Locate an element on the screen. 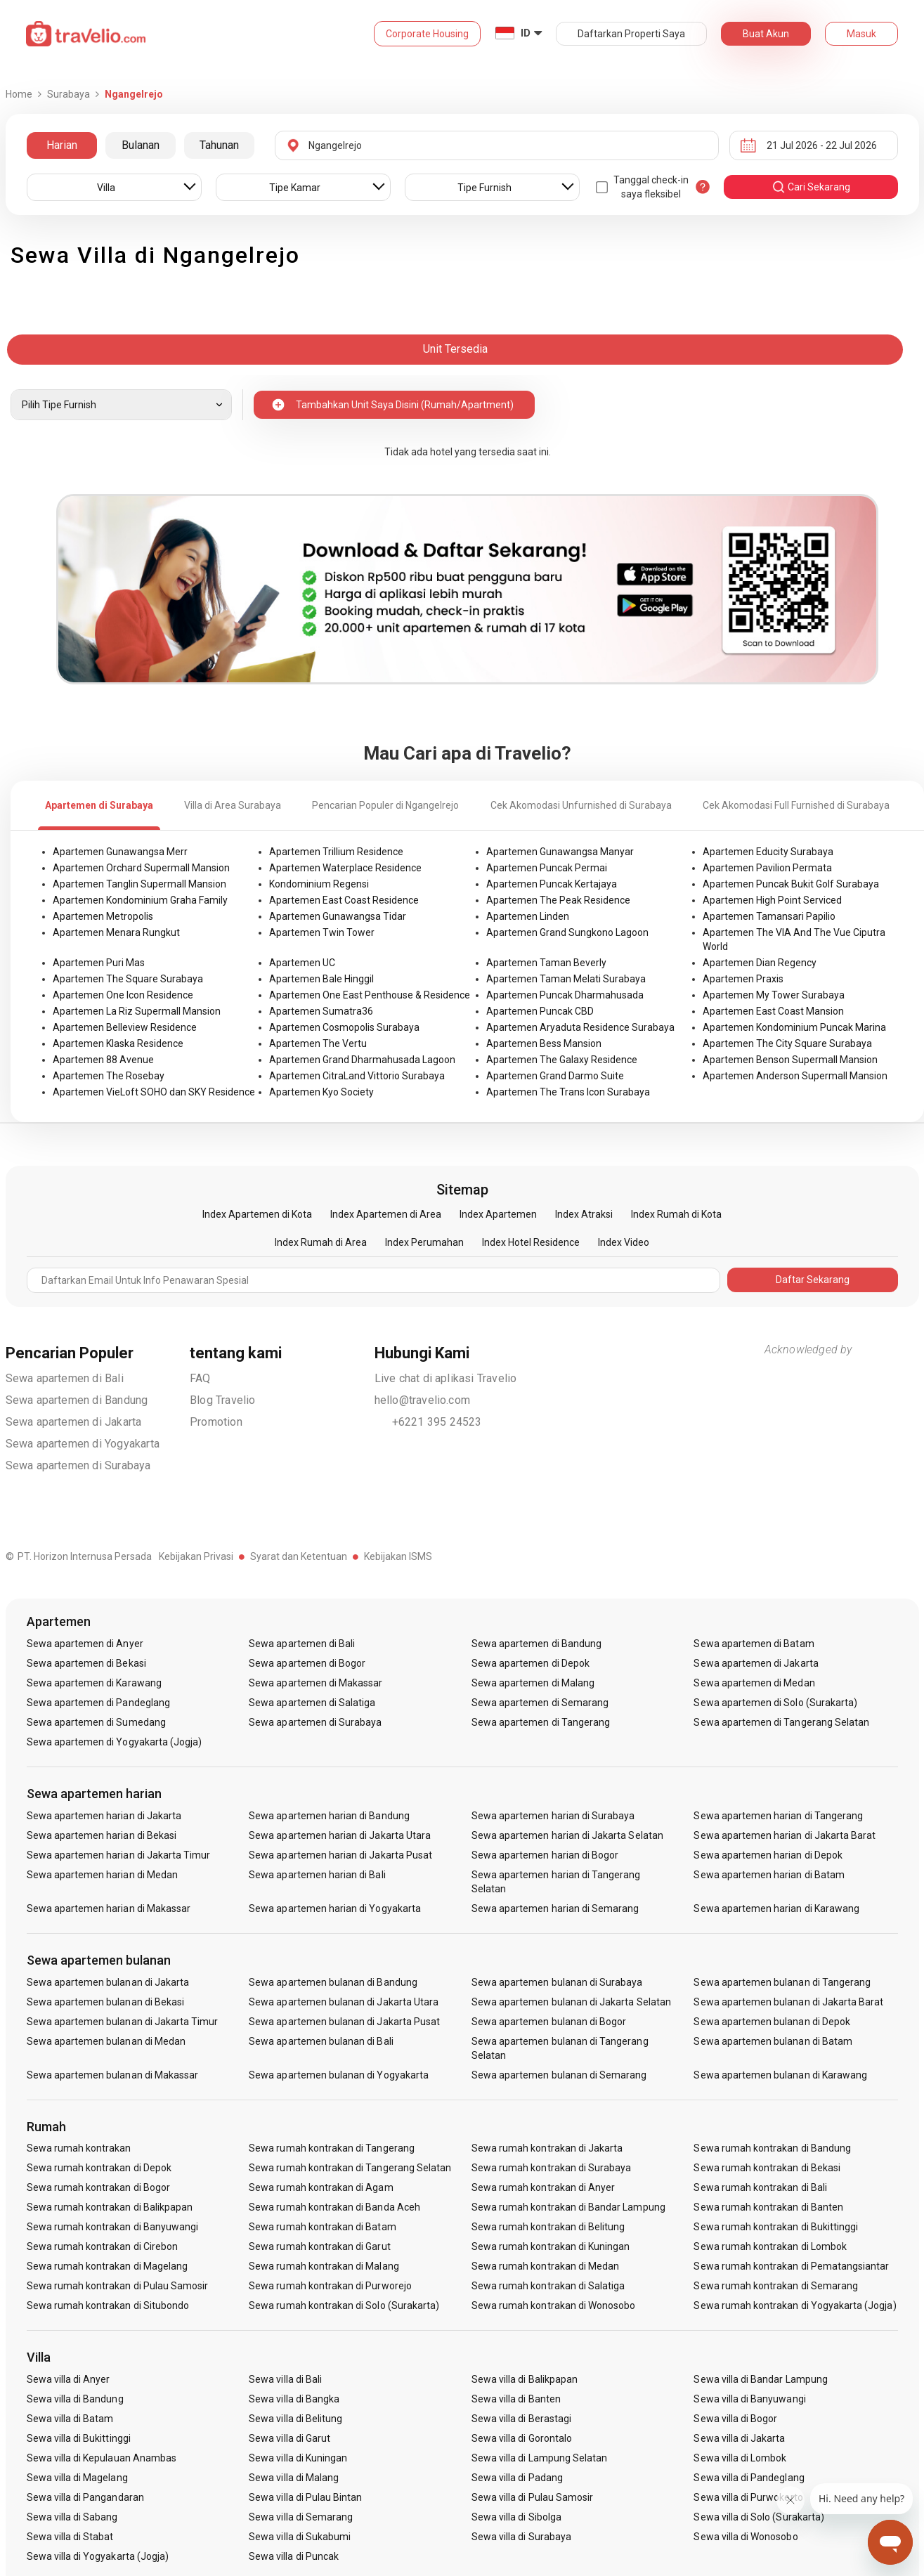 The width and height of the screenshot is (924, 2576). Sewa villa di Garut is located at coordinates (289, 2438).